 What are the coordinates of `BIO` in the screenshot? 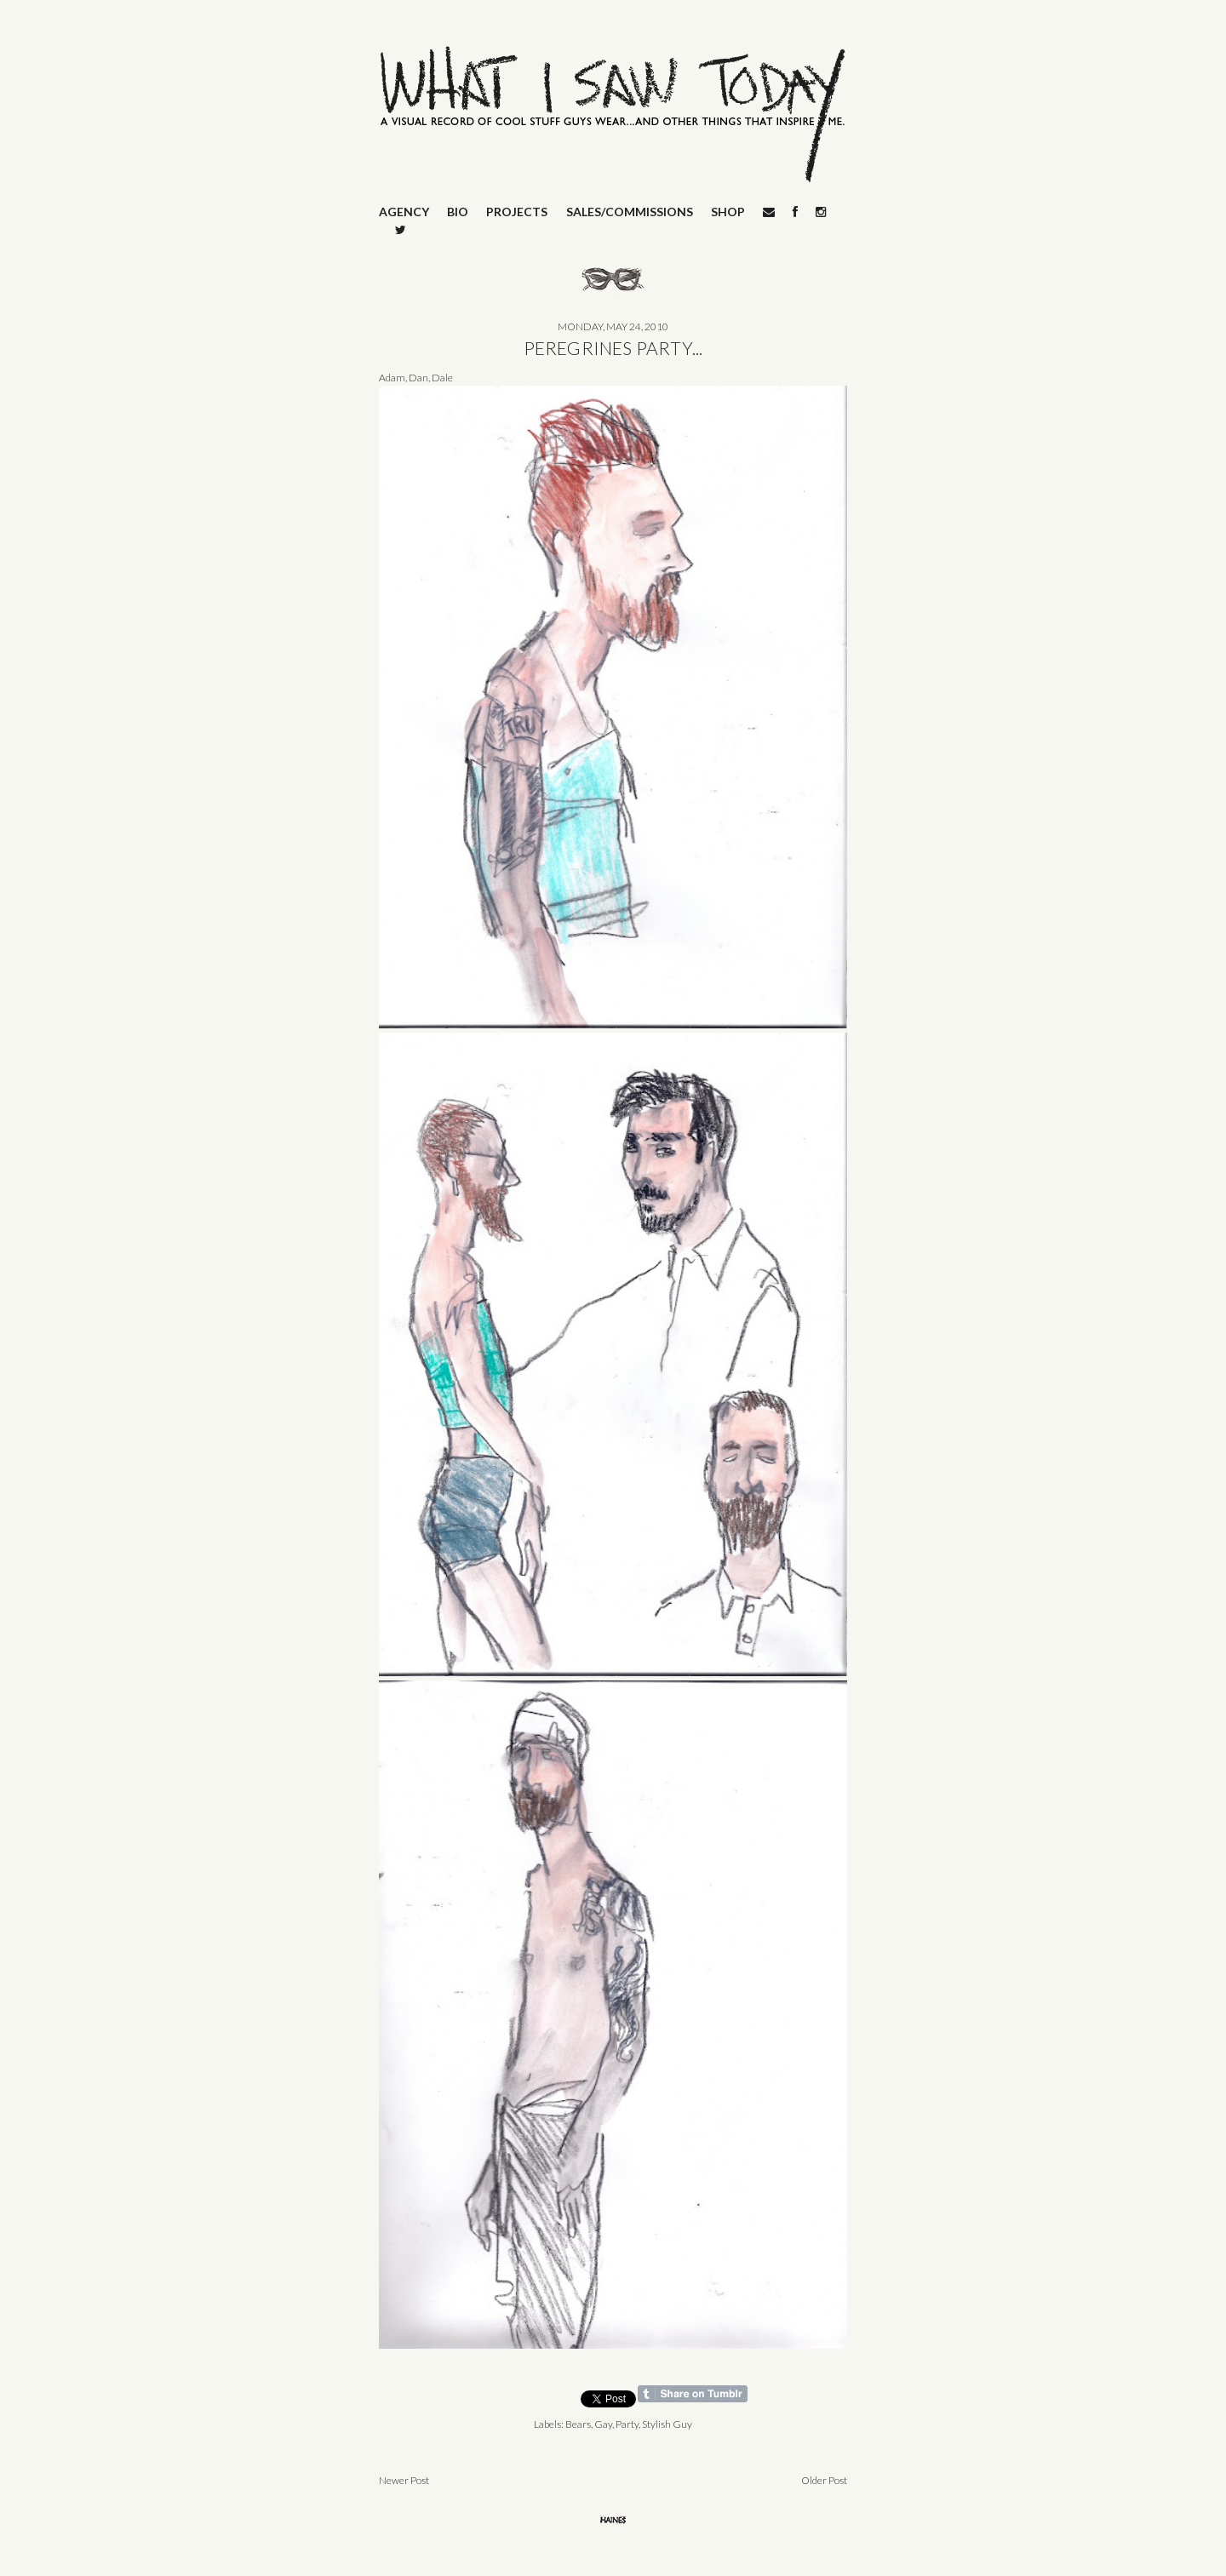 It's located at (457, 211).